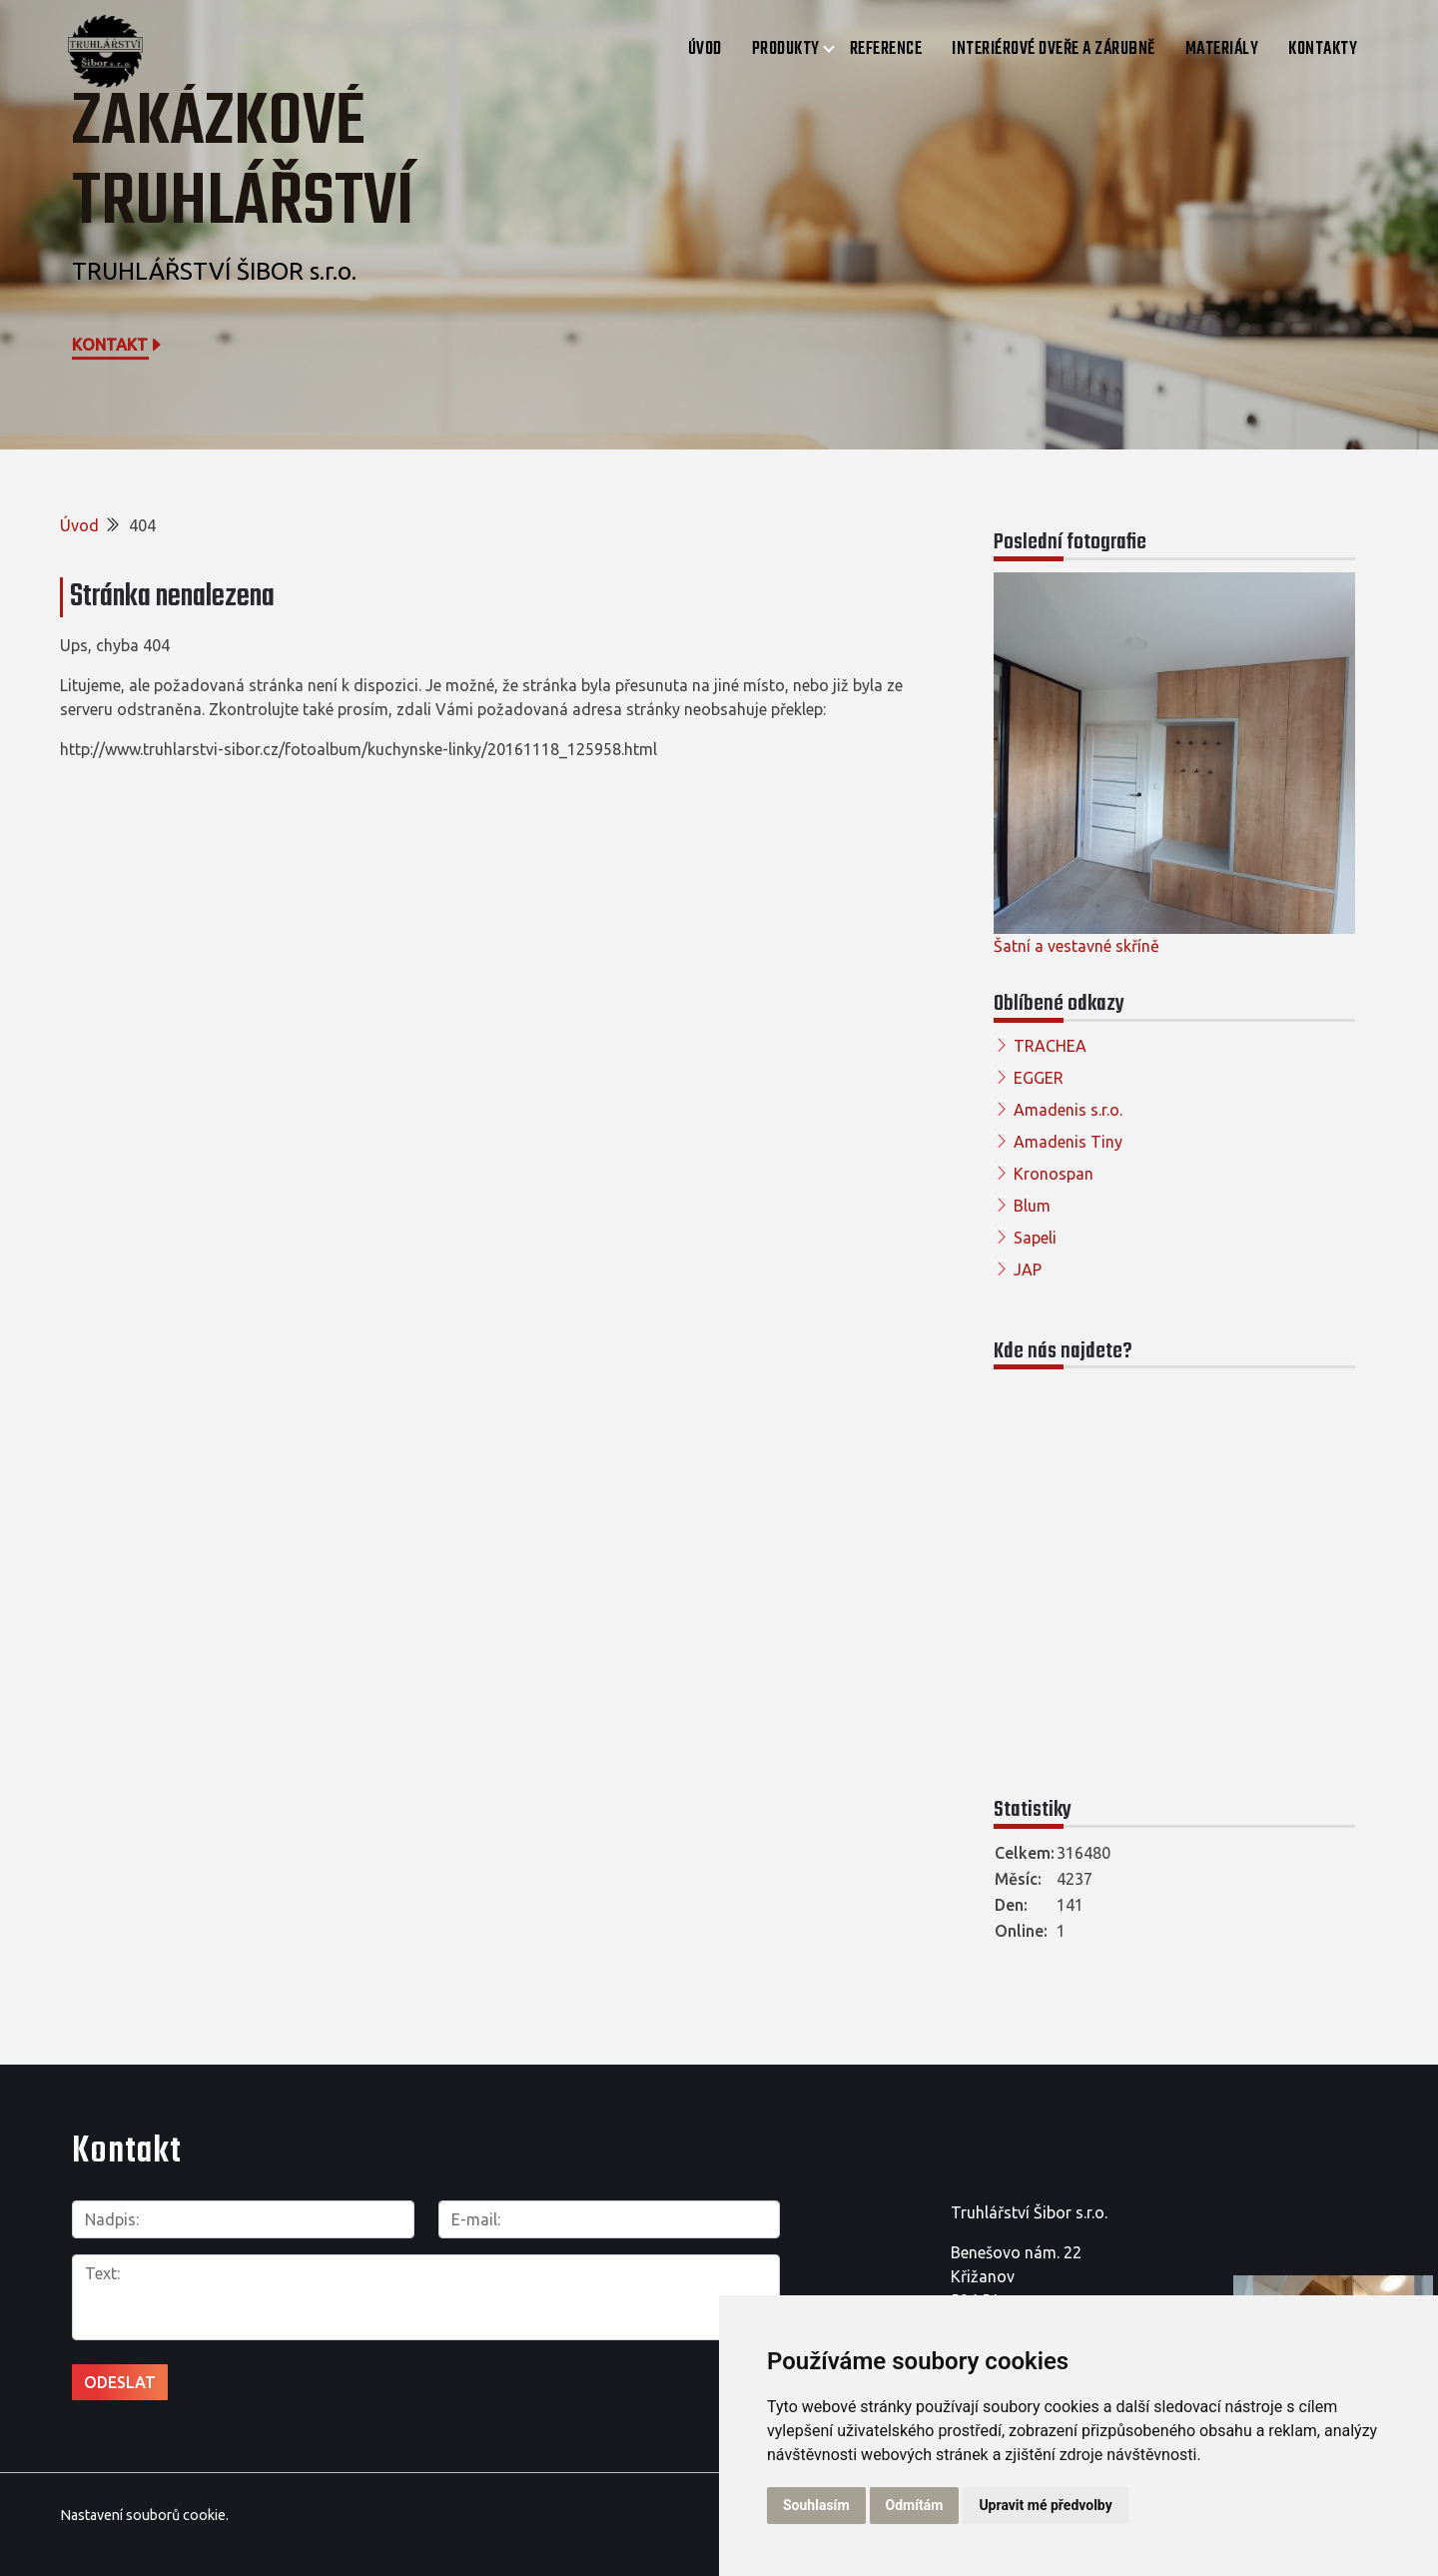 This screenshot has width=1438, height=2576. I want to click on Souhlasím [button], so click(816, 2505).